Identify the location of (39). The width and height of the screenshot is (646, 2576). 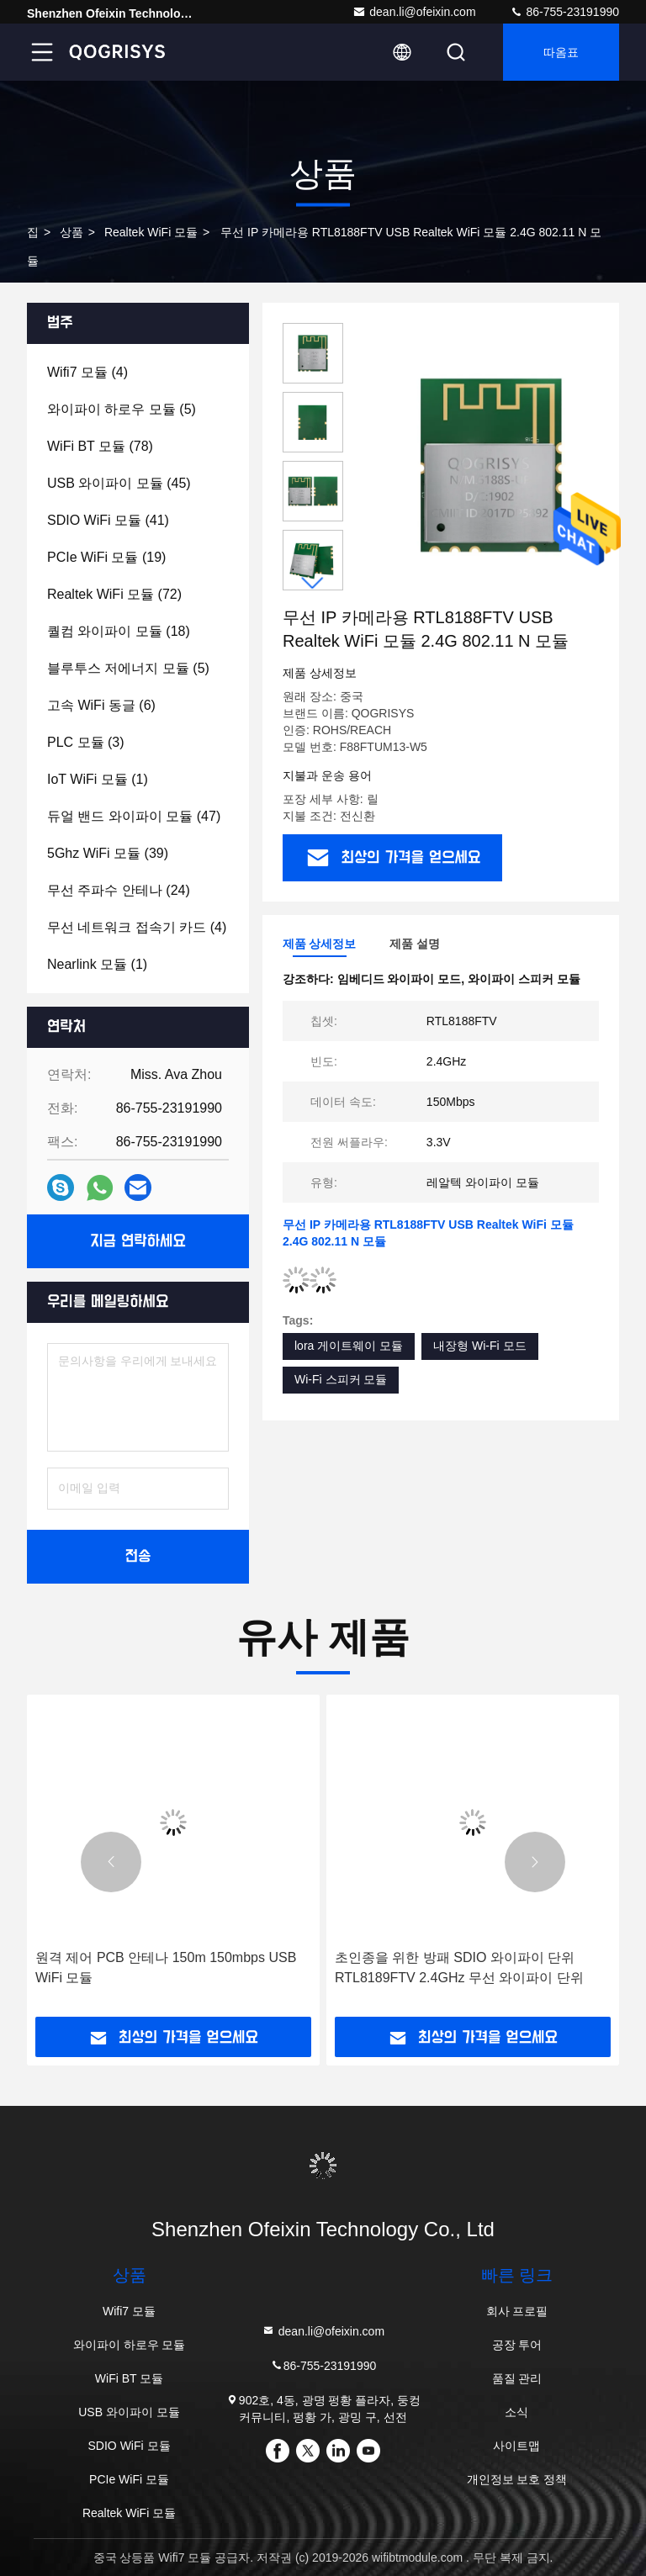
(107, 853).